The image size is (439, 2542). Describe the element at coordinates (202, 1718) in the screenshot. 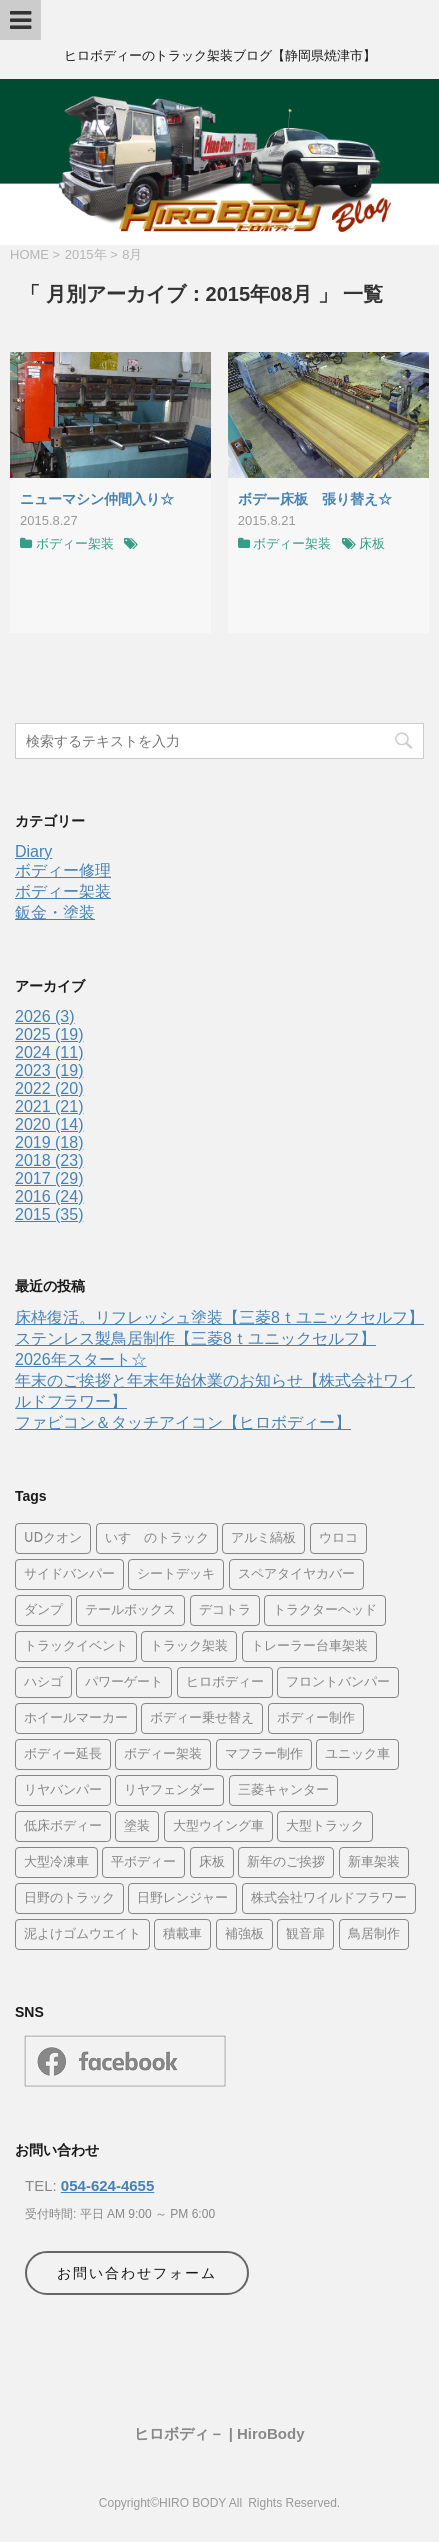

I see `ボディー乗せ替え [ボディー乗せ替え (5個の項目)]` at that location.